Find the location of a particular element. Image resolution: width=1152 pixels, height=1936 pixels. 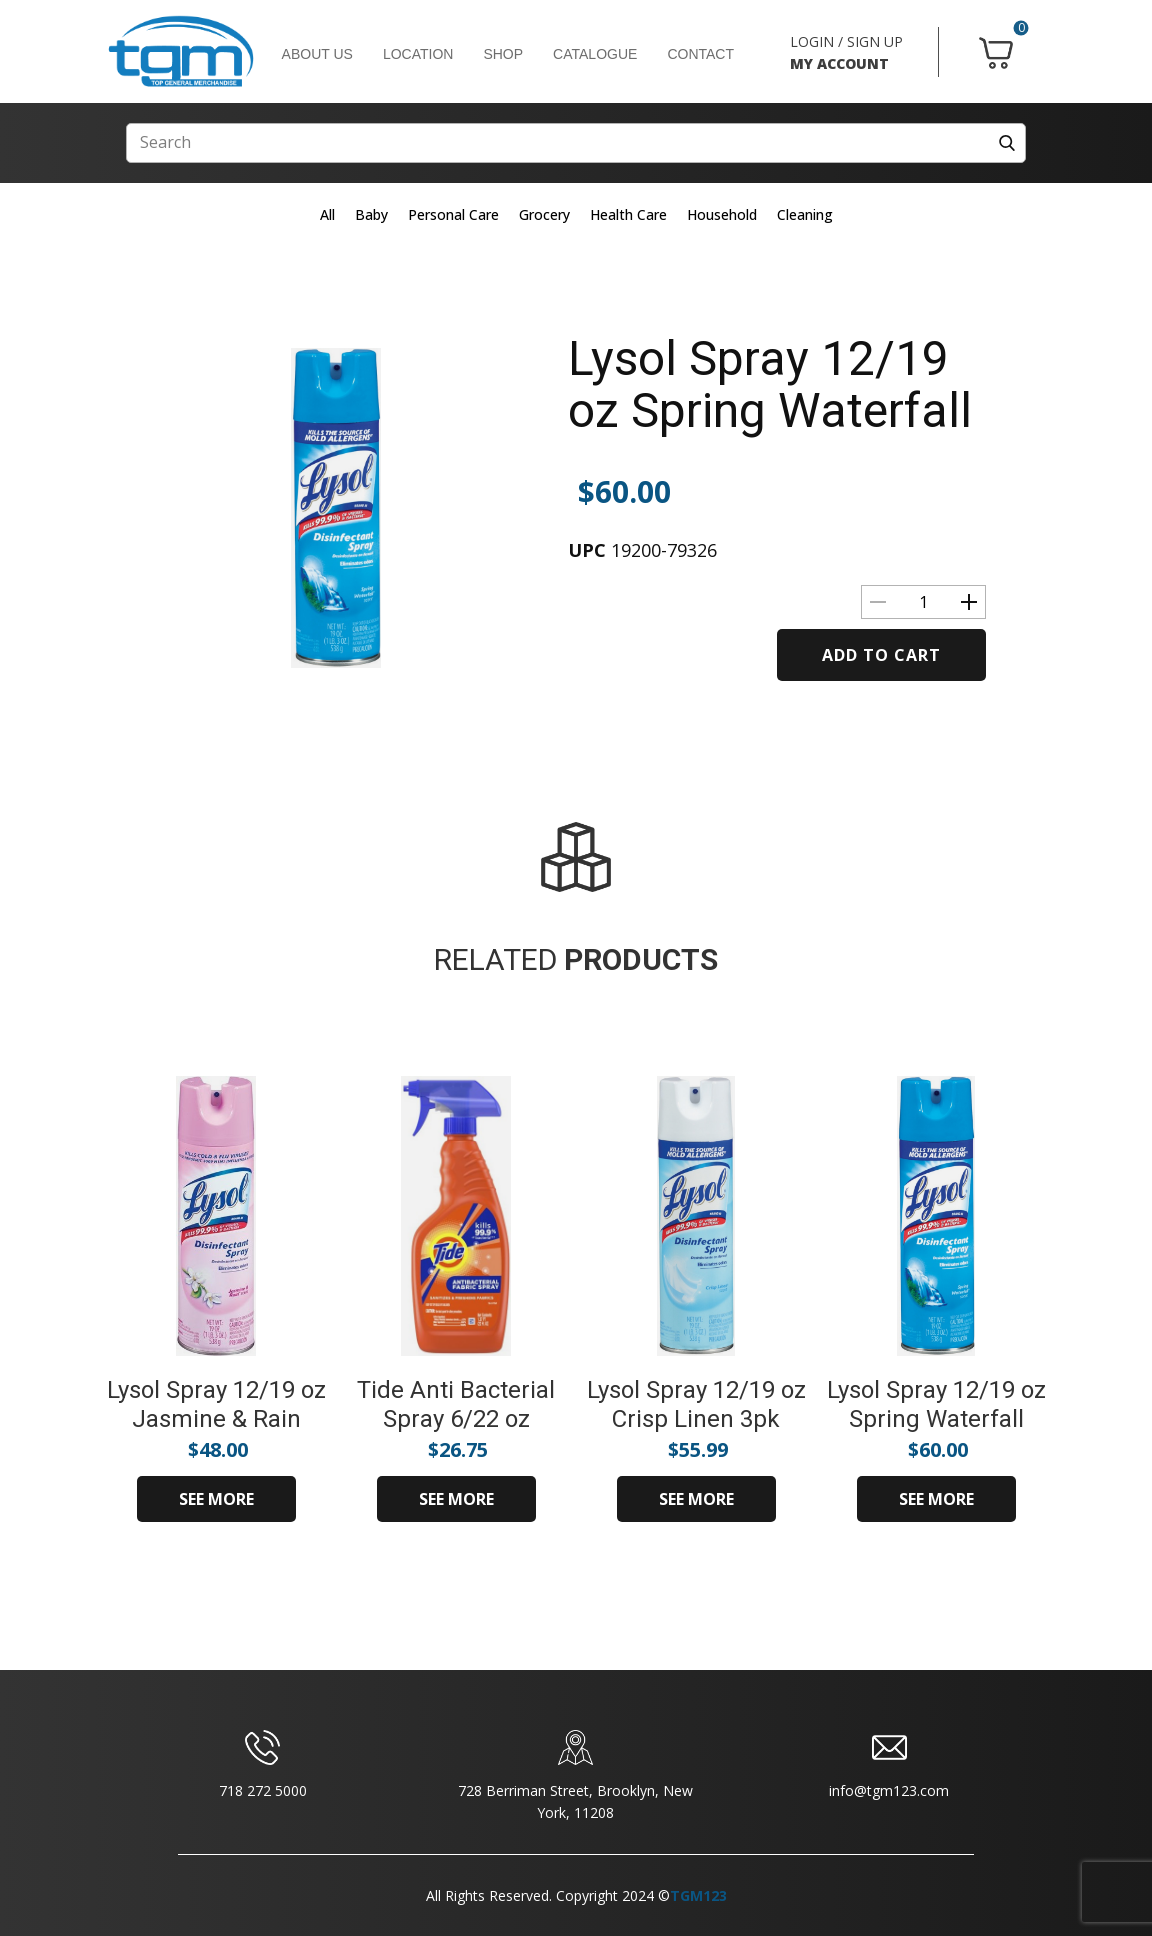

ABOUT US is located at coordinates (317, 54).